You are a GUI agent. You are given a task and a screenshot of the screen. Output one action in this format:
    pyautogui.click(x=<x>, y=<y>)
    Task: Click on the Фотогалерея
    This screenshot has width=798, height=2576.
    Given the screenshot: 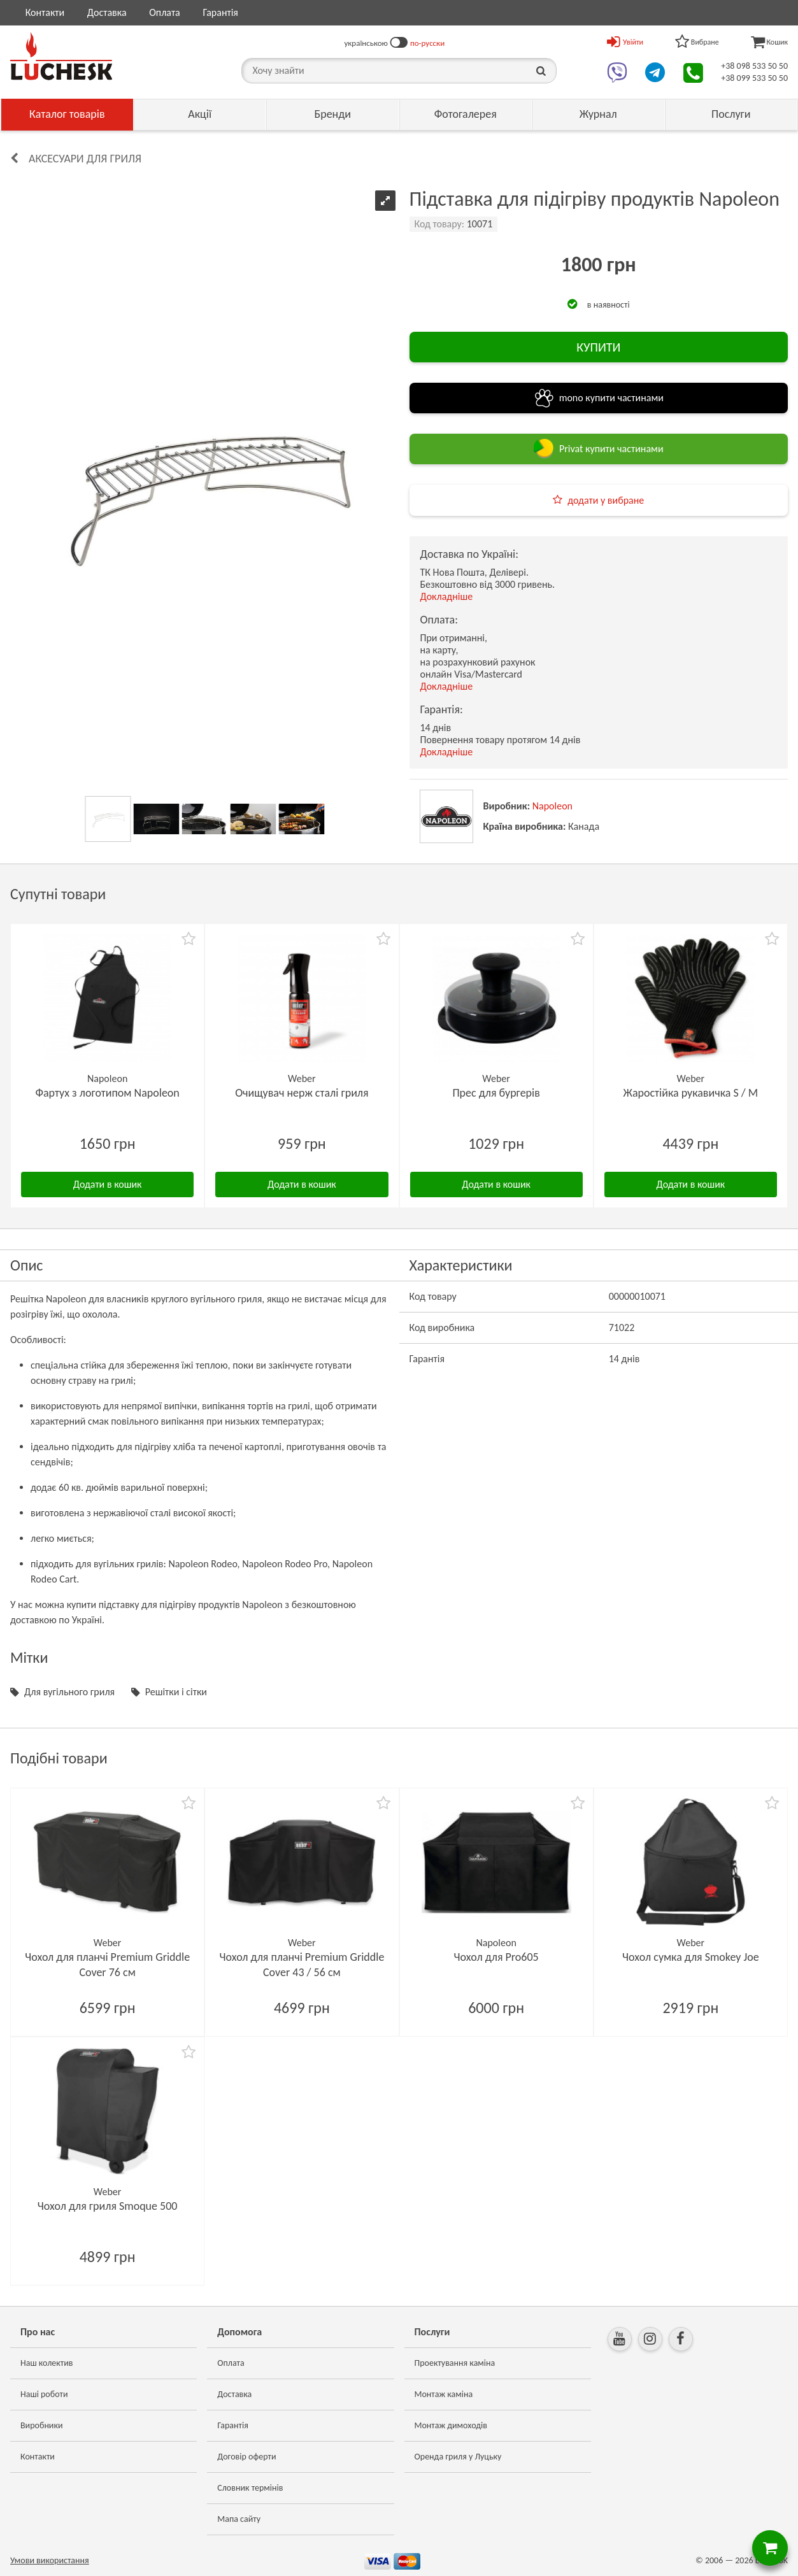 What is the action you would take?
    pyautogui.click(x=465, y=114)
    